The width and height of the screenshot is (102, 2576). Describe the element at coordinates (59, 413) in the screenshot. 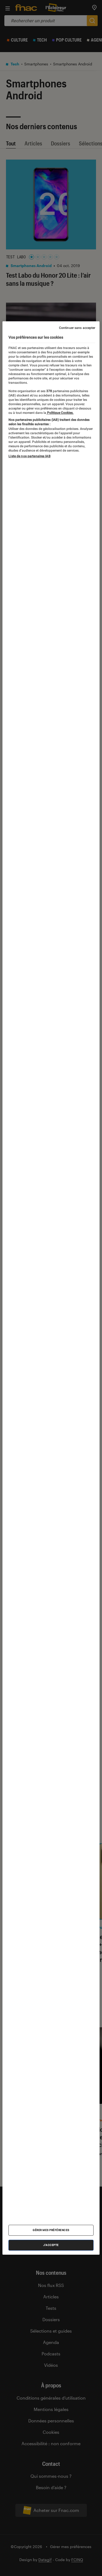

I see `Politique Cookies. [Pour en savoir plus sur la protection de votre vie privée, s'ouvre dans un nouvel onglet]` at that location.